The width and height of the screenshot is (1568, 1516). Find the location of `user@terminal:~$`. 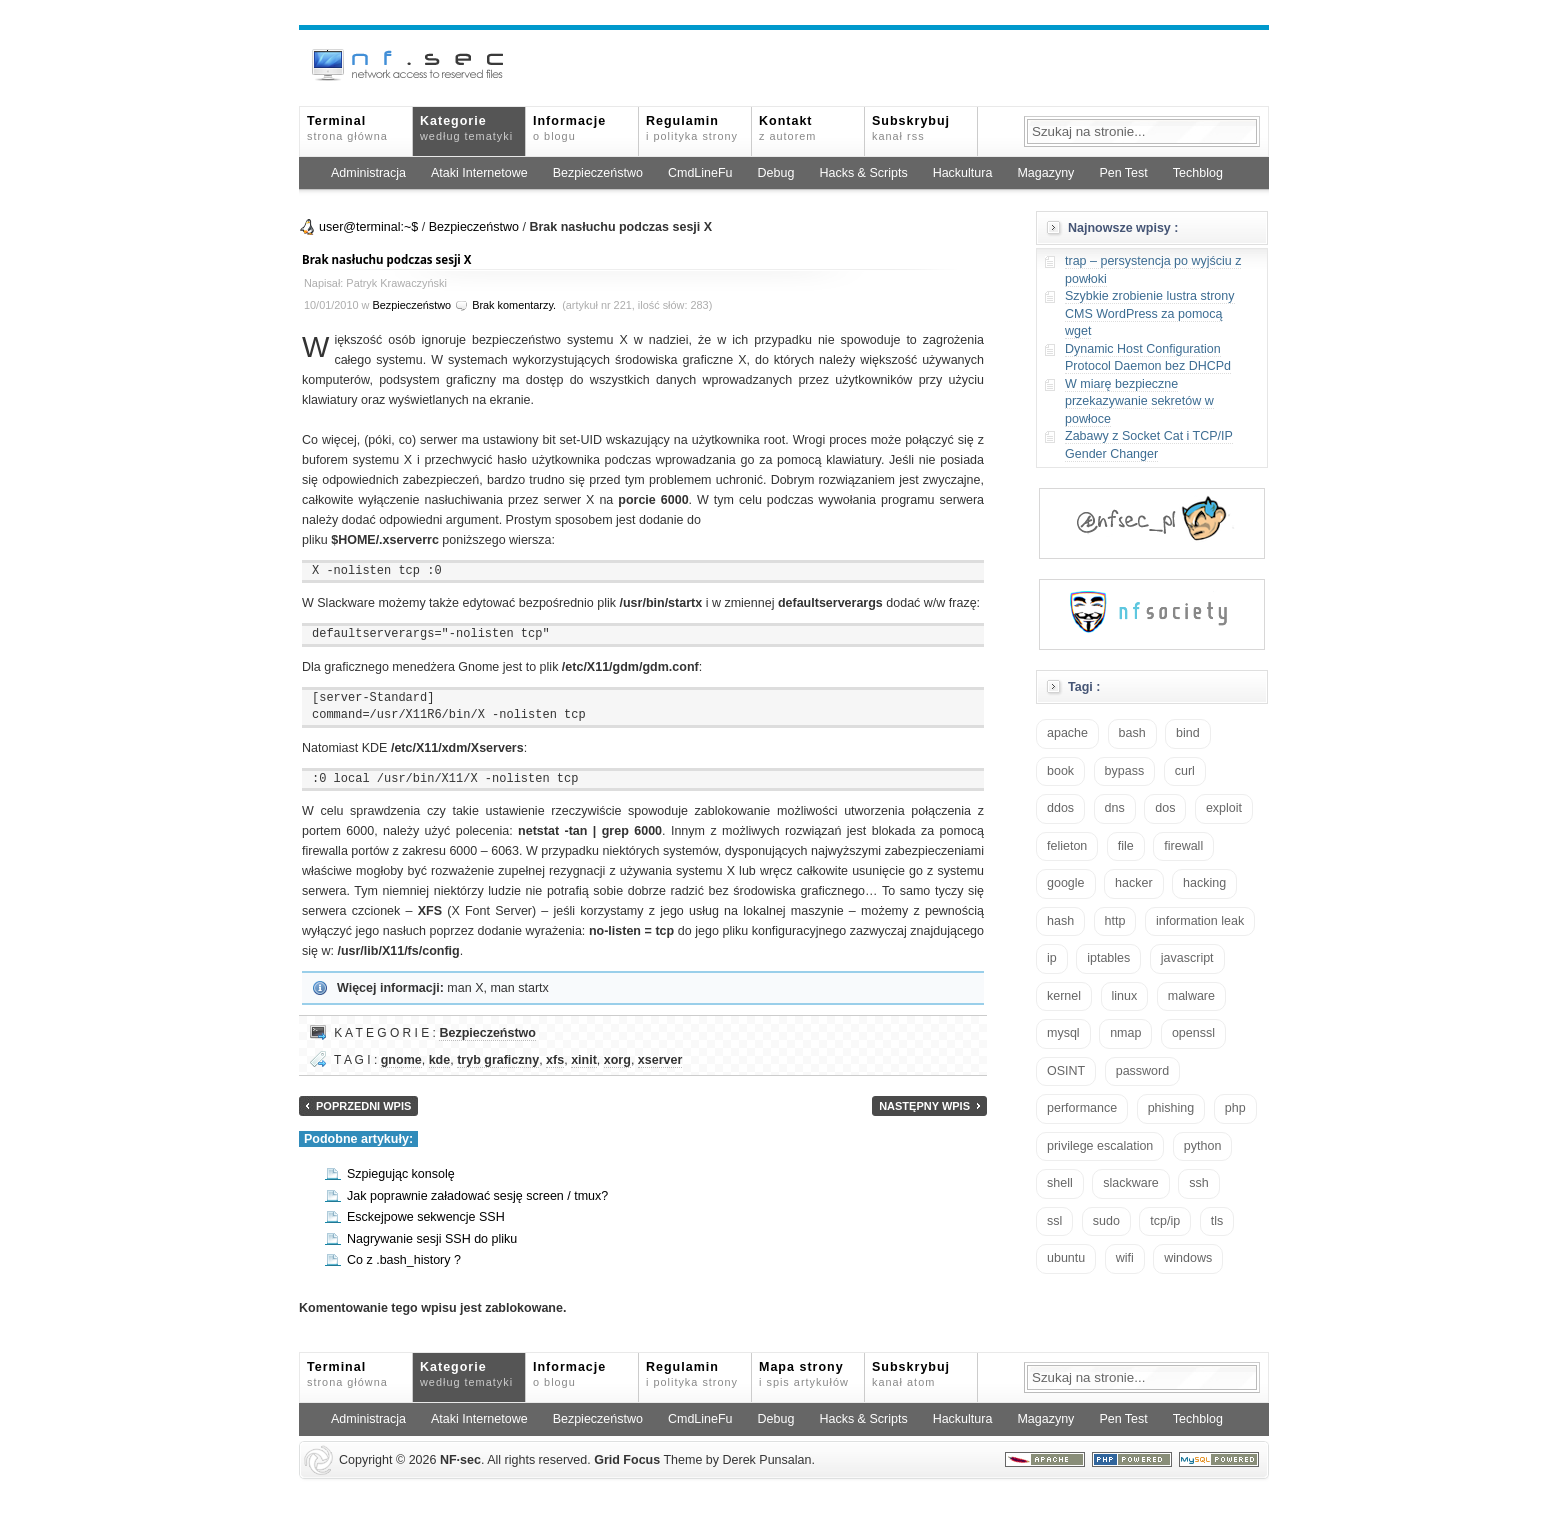

user@terminal:~$ is located at coordinates (368, 227).